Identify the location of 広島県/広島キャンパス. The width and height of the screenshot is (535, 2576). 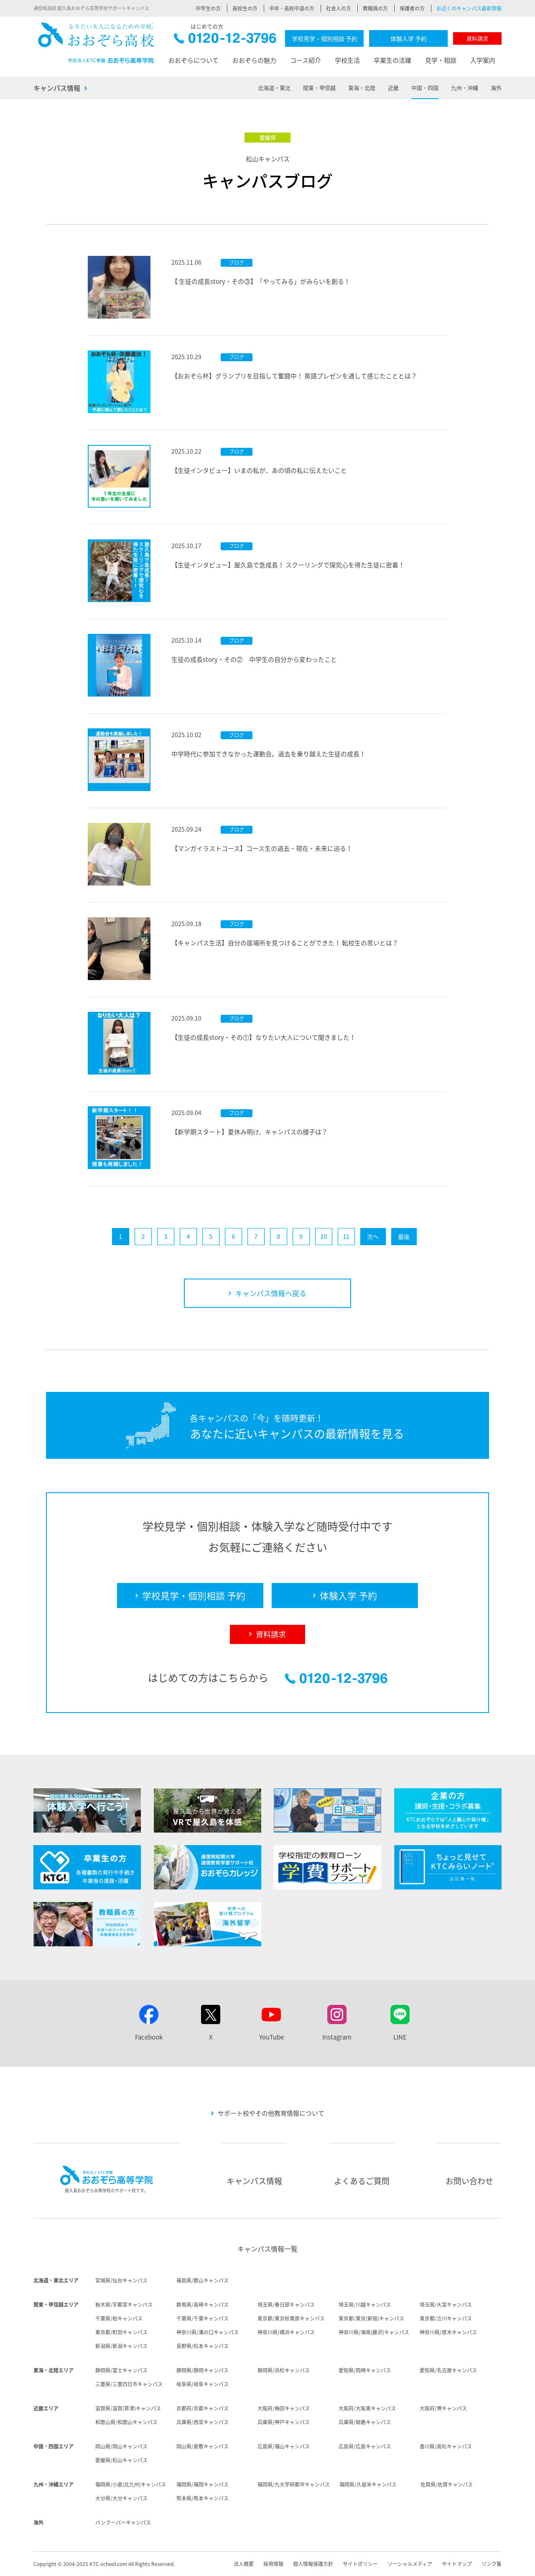
(365, 2446).